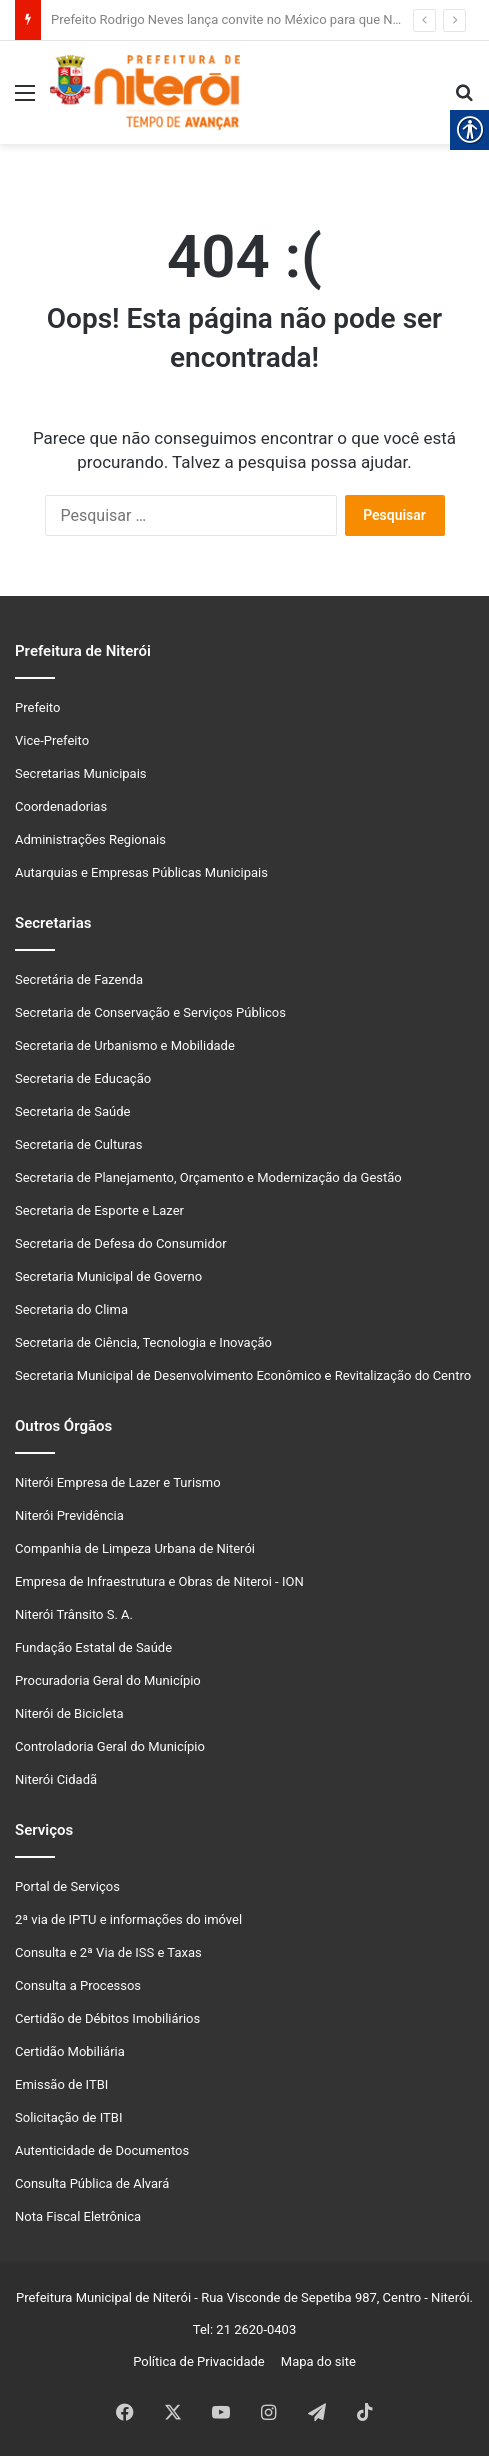 This screenshot has height=2456, width=489. Describe the element at coordinates (81, 773) in the screenshot. I see `Secretarias Municipais [link]` at that location.